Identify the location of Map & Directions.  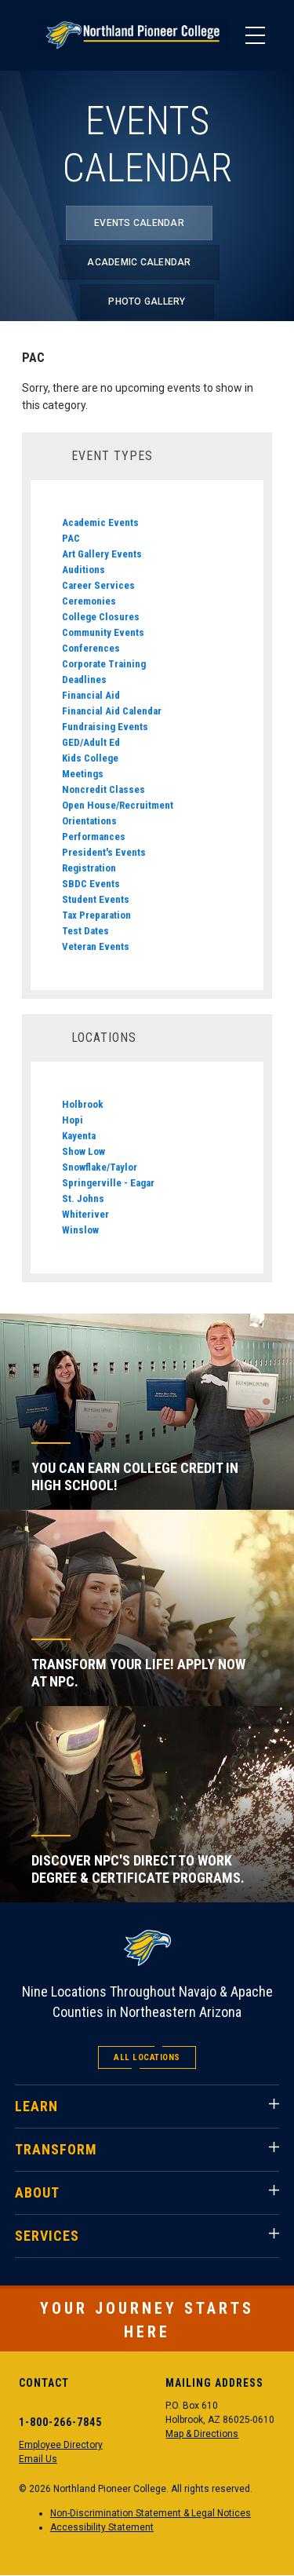
(201, 2433).